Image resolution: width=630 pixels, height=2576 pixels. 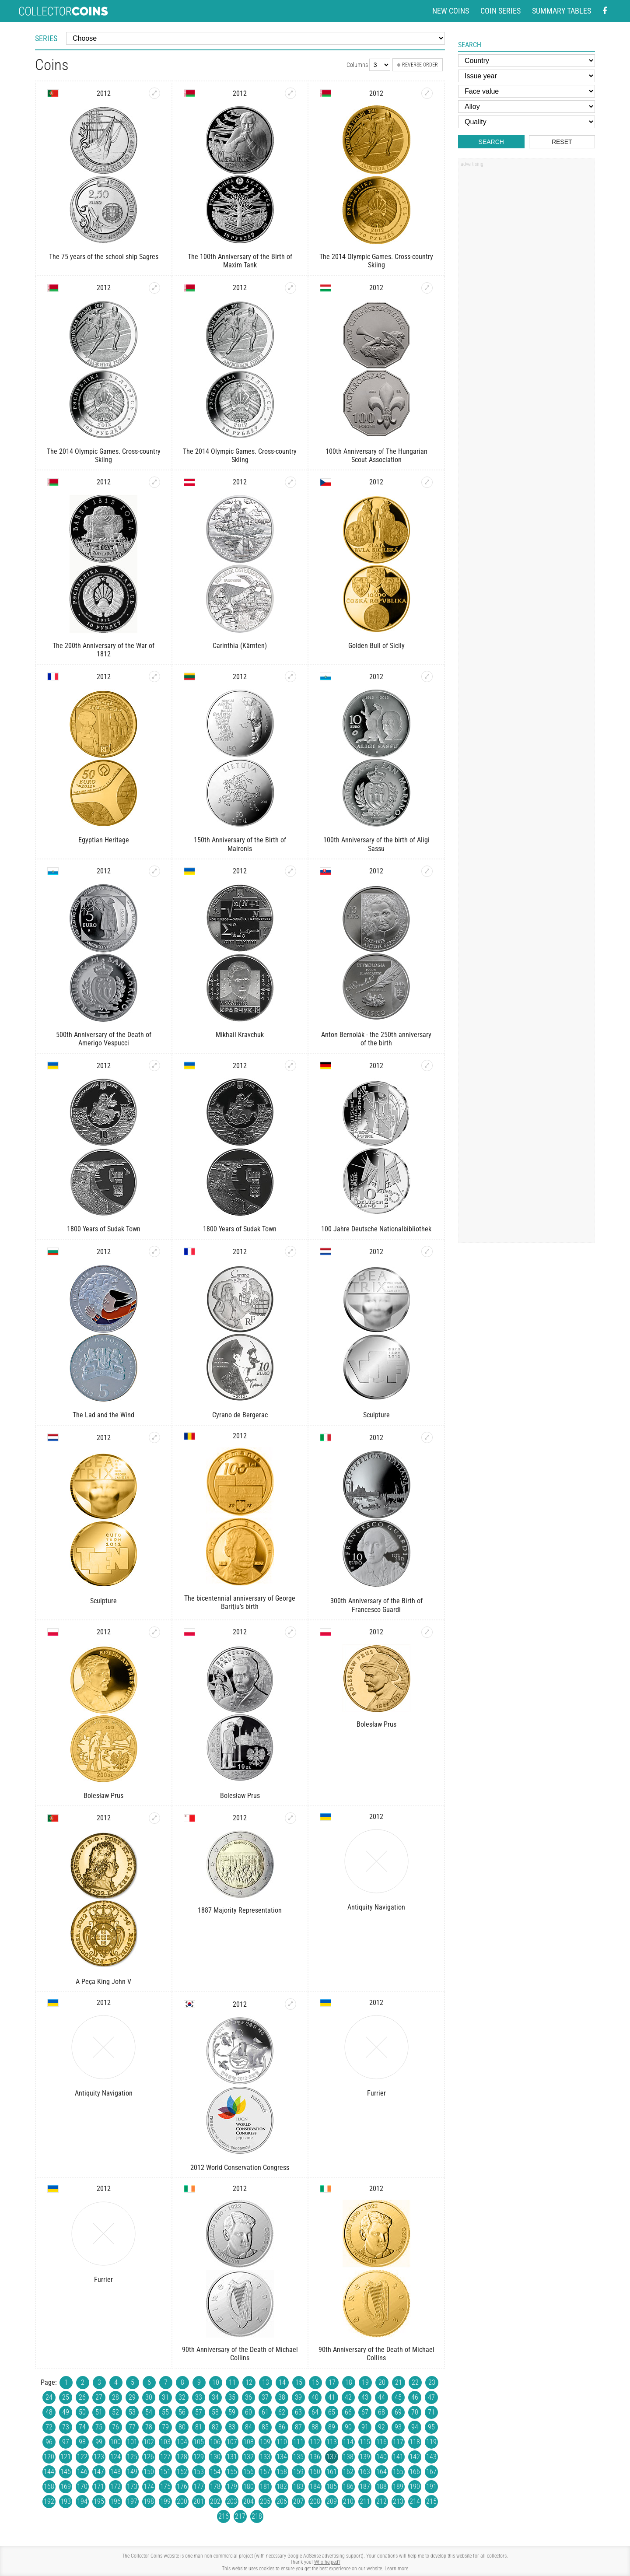 What do you see at coordinates (331, 2397) in the screenshot?
I see `41` at bounding box center [331, 2397].